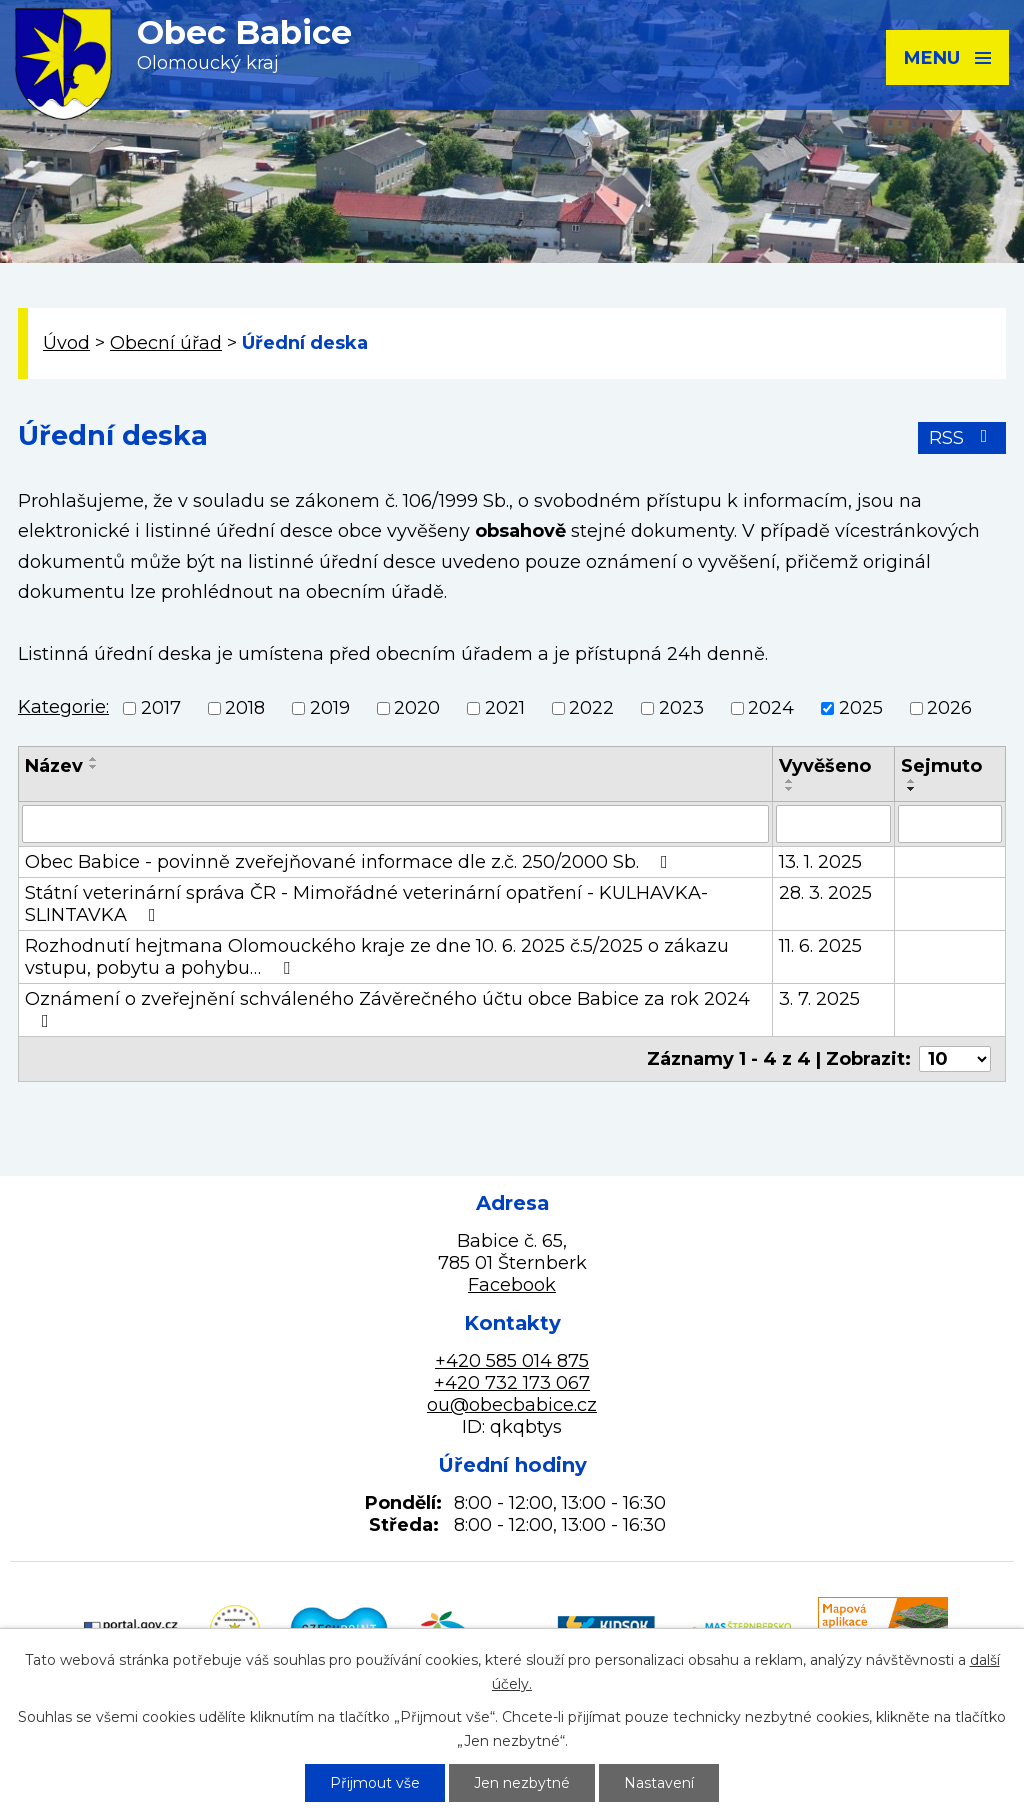  I want to click on Sejmuto, so click(941, 766).